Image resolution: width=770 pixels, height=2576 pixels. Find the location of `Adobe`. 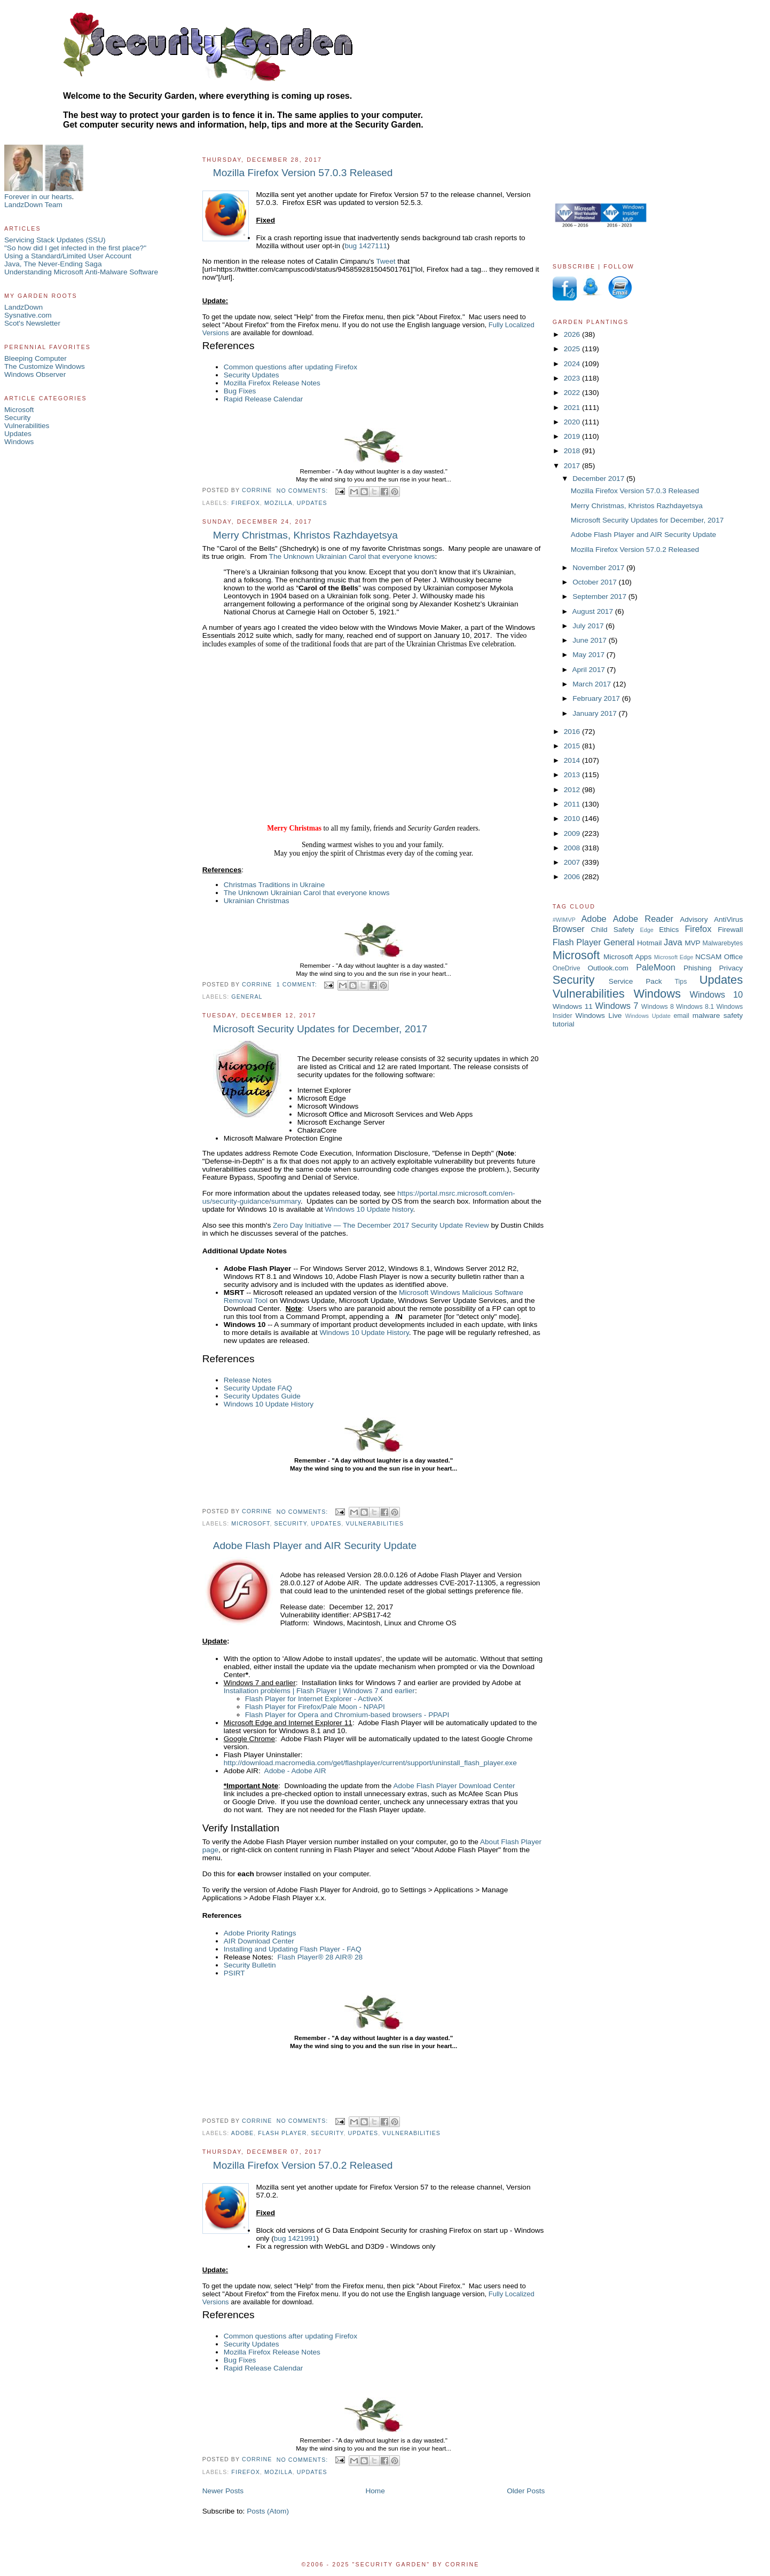

Adobe is located at coordinates (242, 2133).